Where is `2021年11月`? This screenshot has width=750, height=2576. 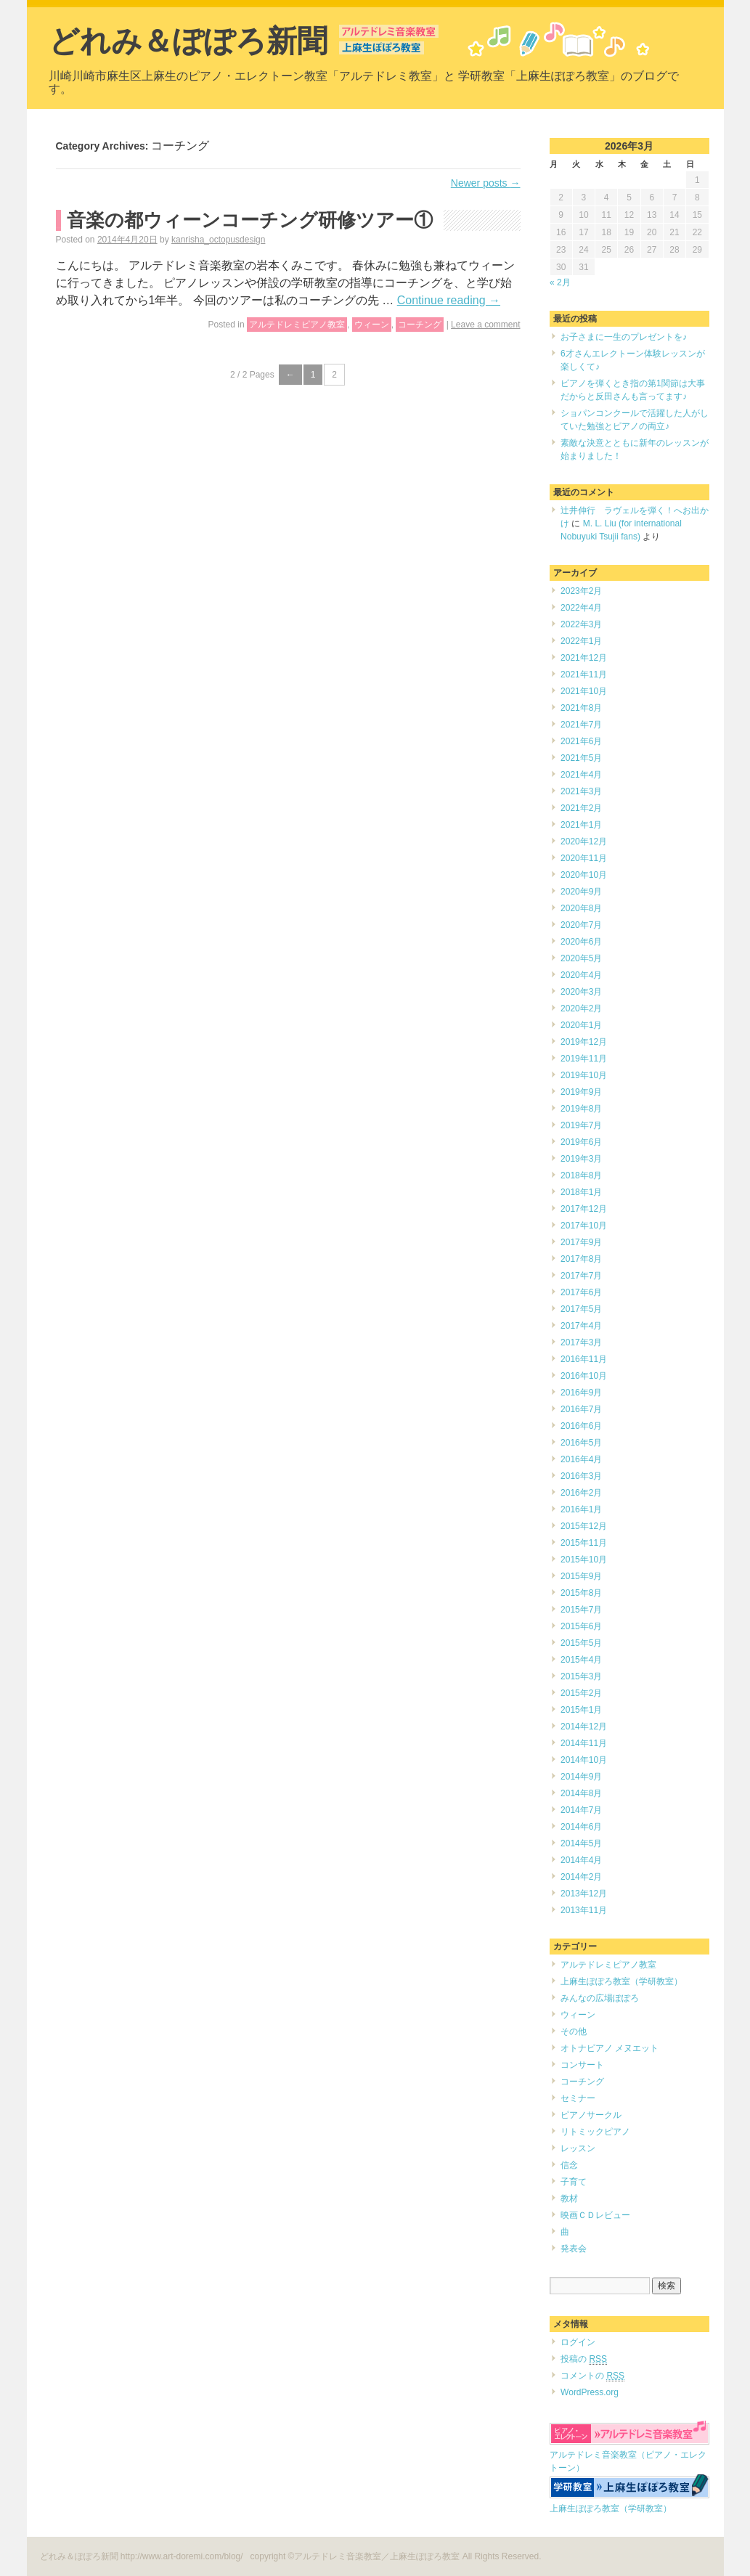 2021年11月 is located at coordinates (584, 674).